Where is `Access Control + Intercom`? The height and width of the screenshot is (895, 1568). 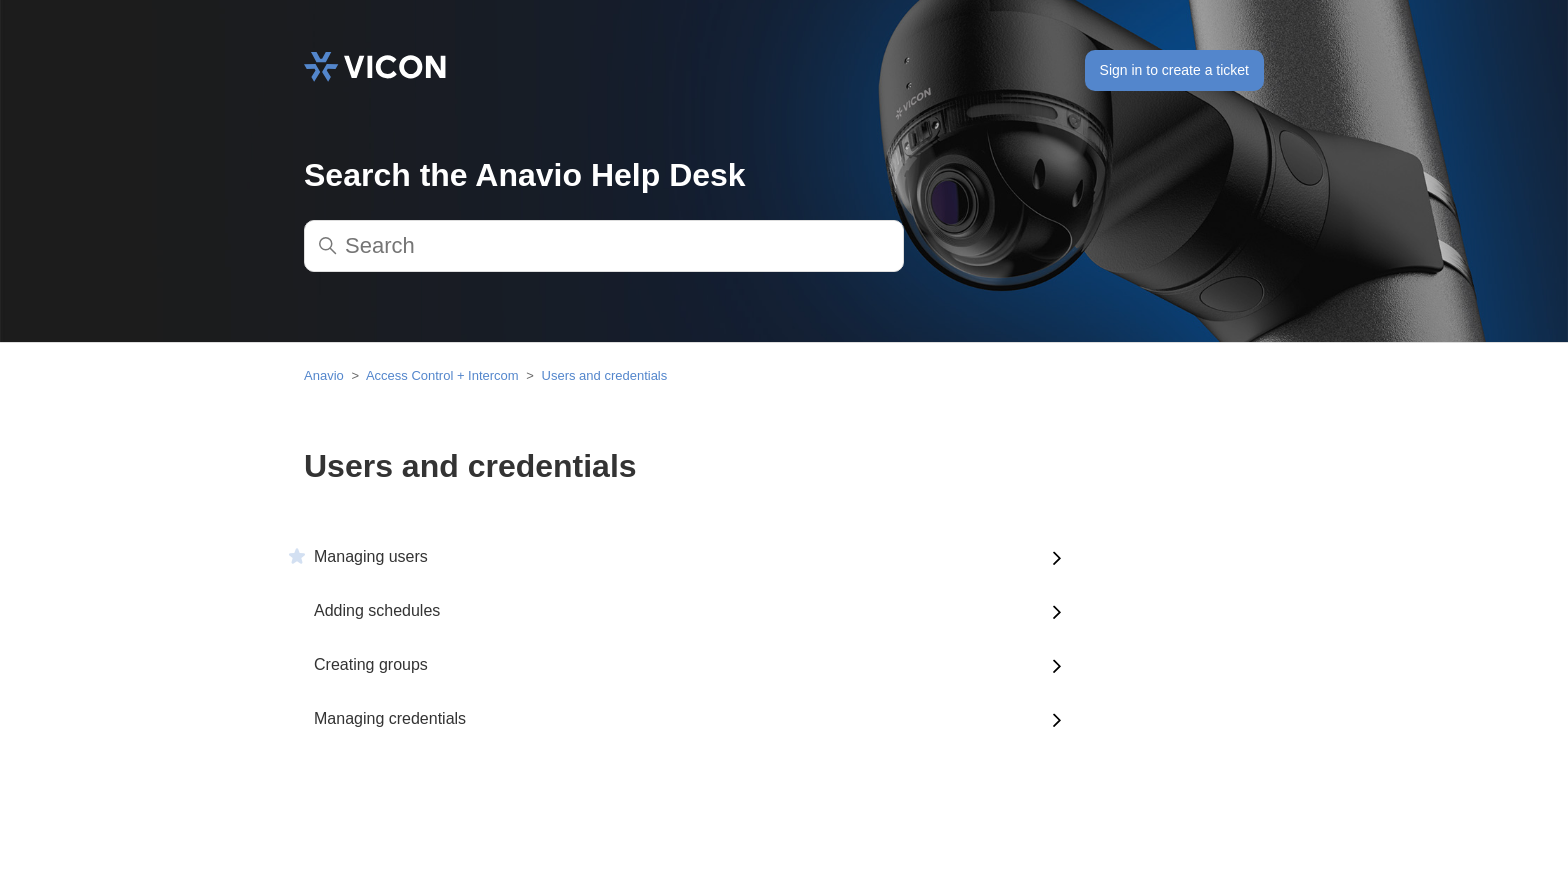 Access Control + Intercom is located at coordinates (442, 375).